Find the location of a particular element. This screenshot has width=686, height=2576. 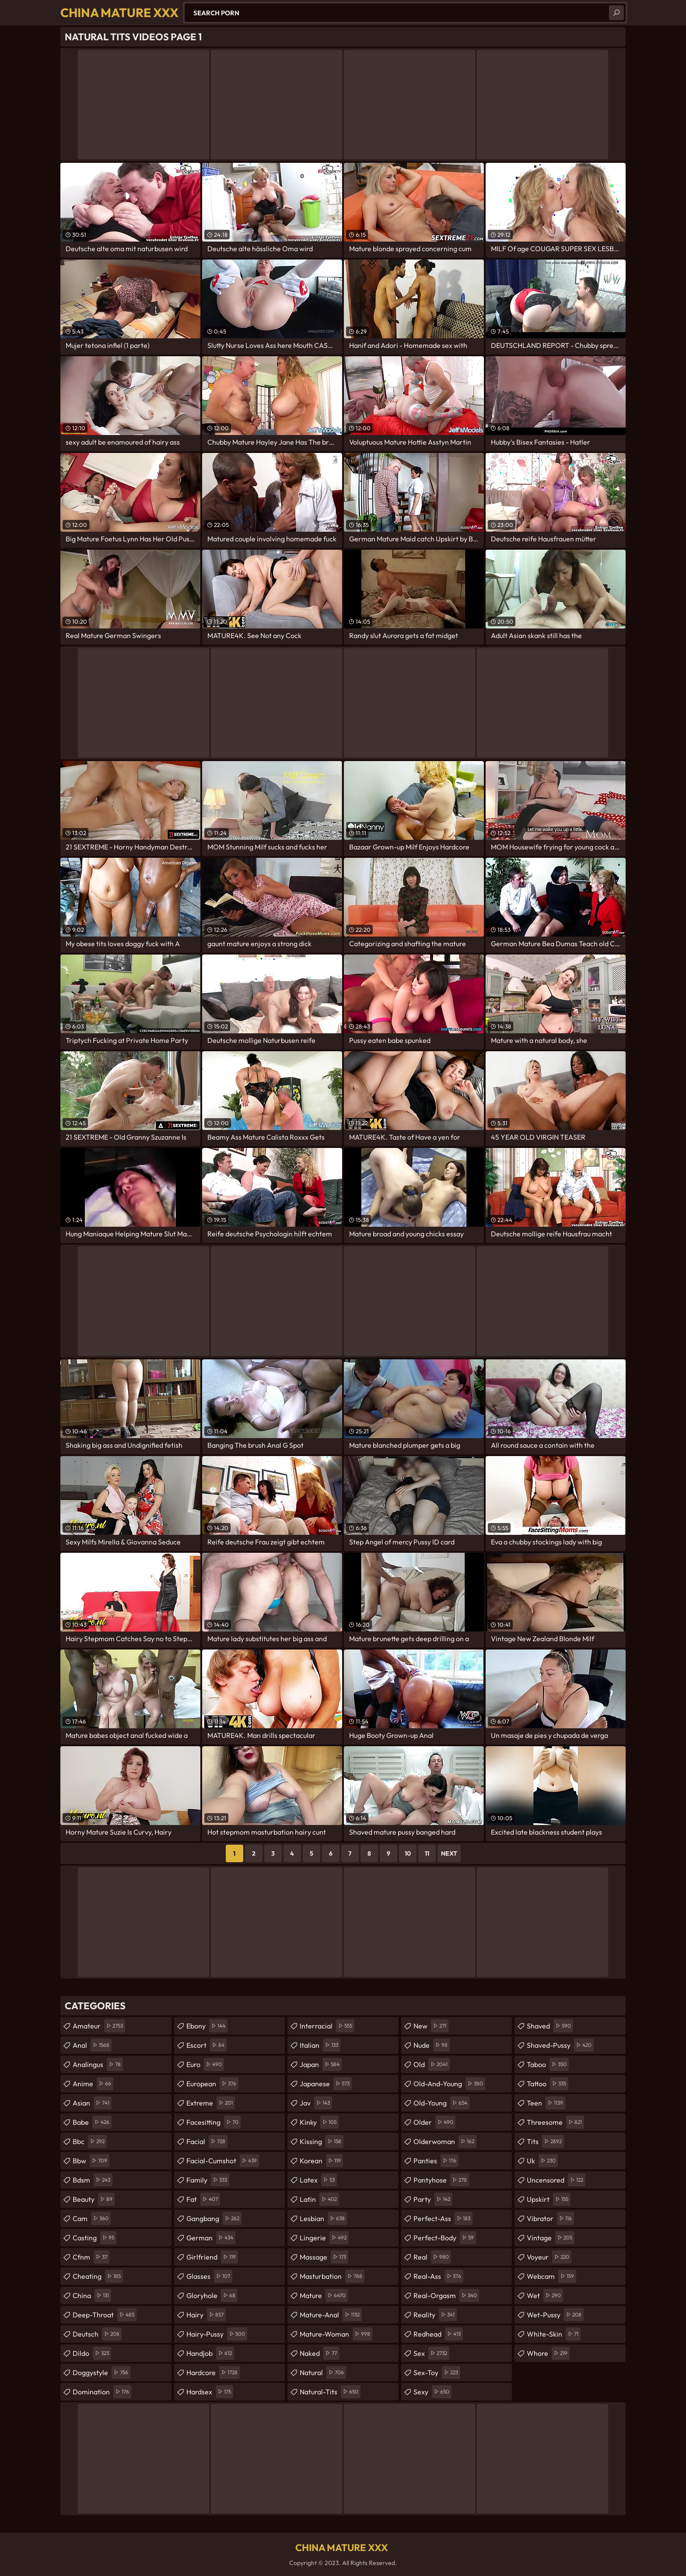

older is located at coordinates (434, 2122).